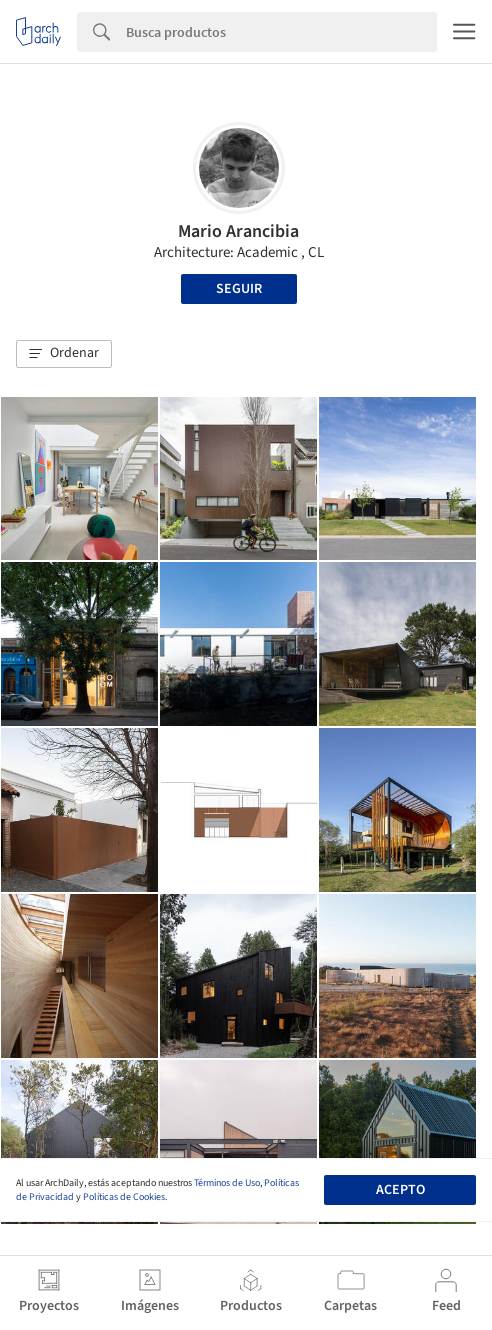 Image resolution: width=492 pixels, height=1330 pixels. Describe the element at coordinates (227, 1183) in the screenshot. I see `Términos de Uso` at that location.